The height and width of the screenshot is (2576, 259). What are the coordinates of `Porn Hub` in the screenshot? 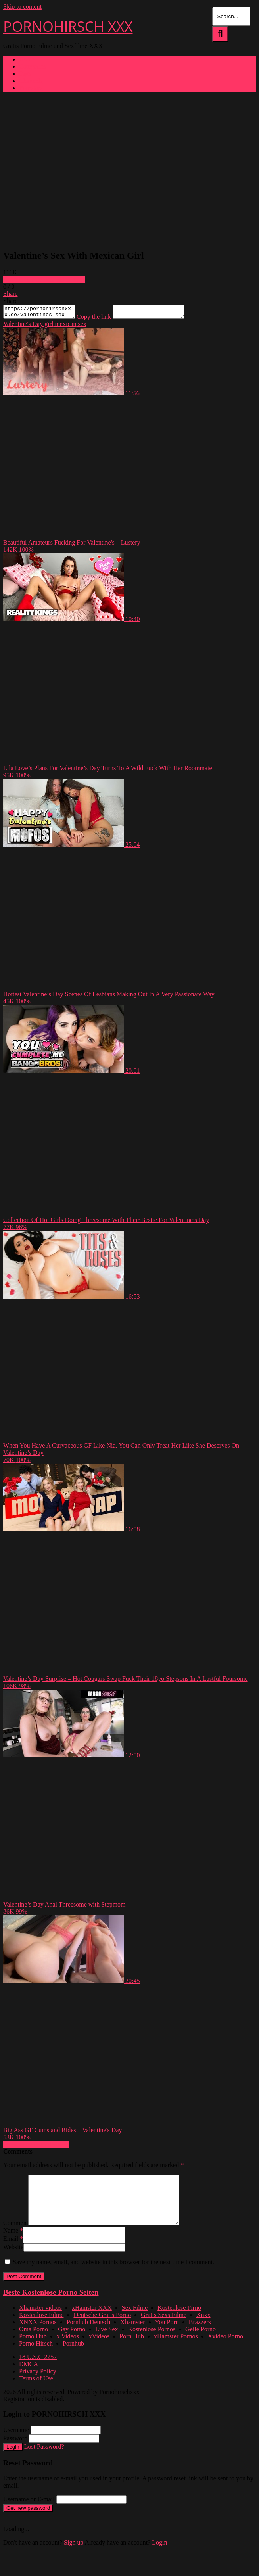 It's located at (131, 2348).